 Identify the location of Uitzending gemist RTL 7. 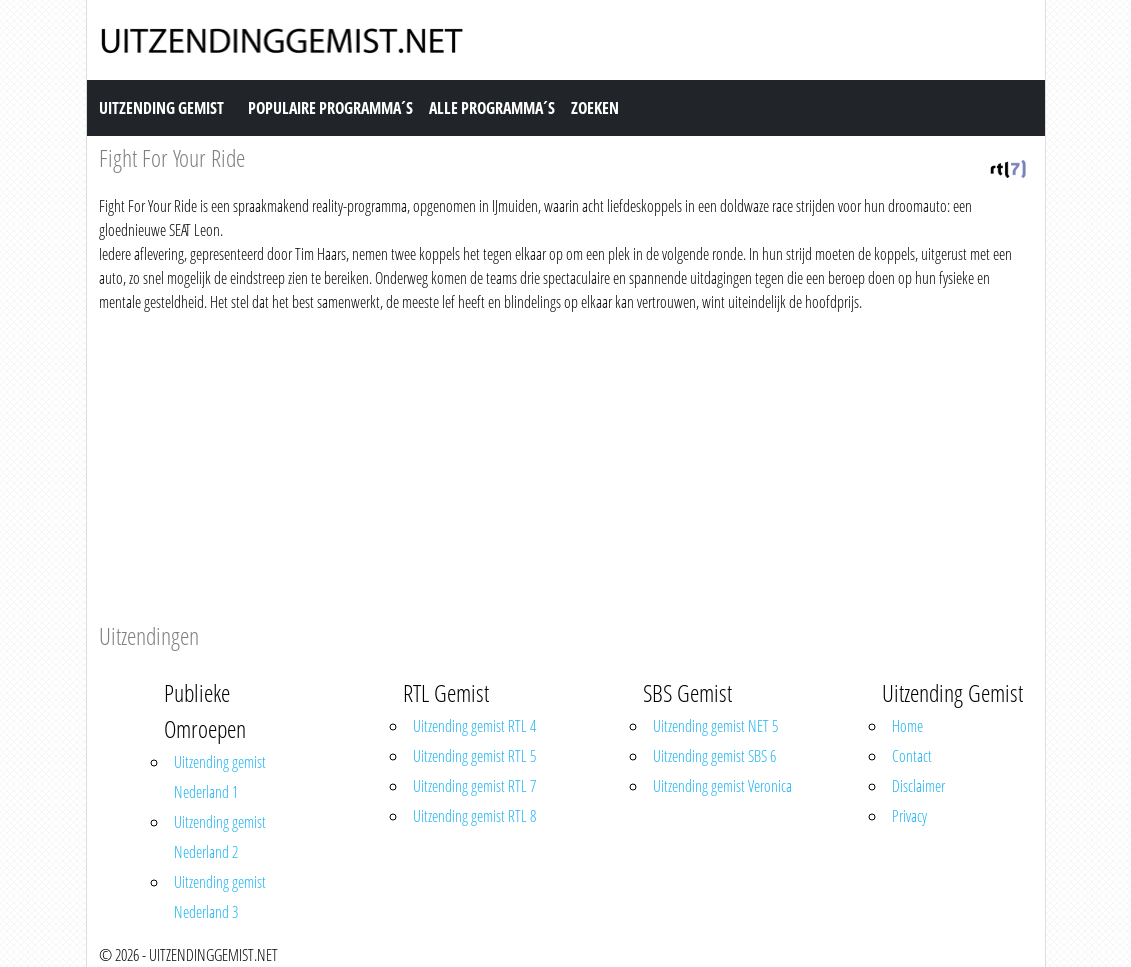
(474, 786).